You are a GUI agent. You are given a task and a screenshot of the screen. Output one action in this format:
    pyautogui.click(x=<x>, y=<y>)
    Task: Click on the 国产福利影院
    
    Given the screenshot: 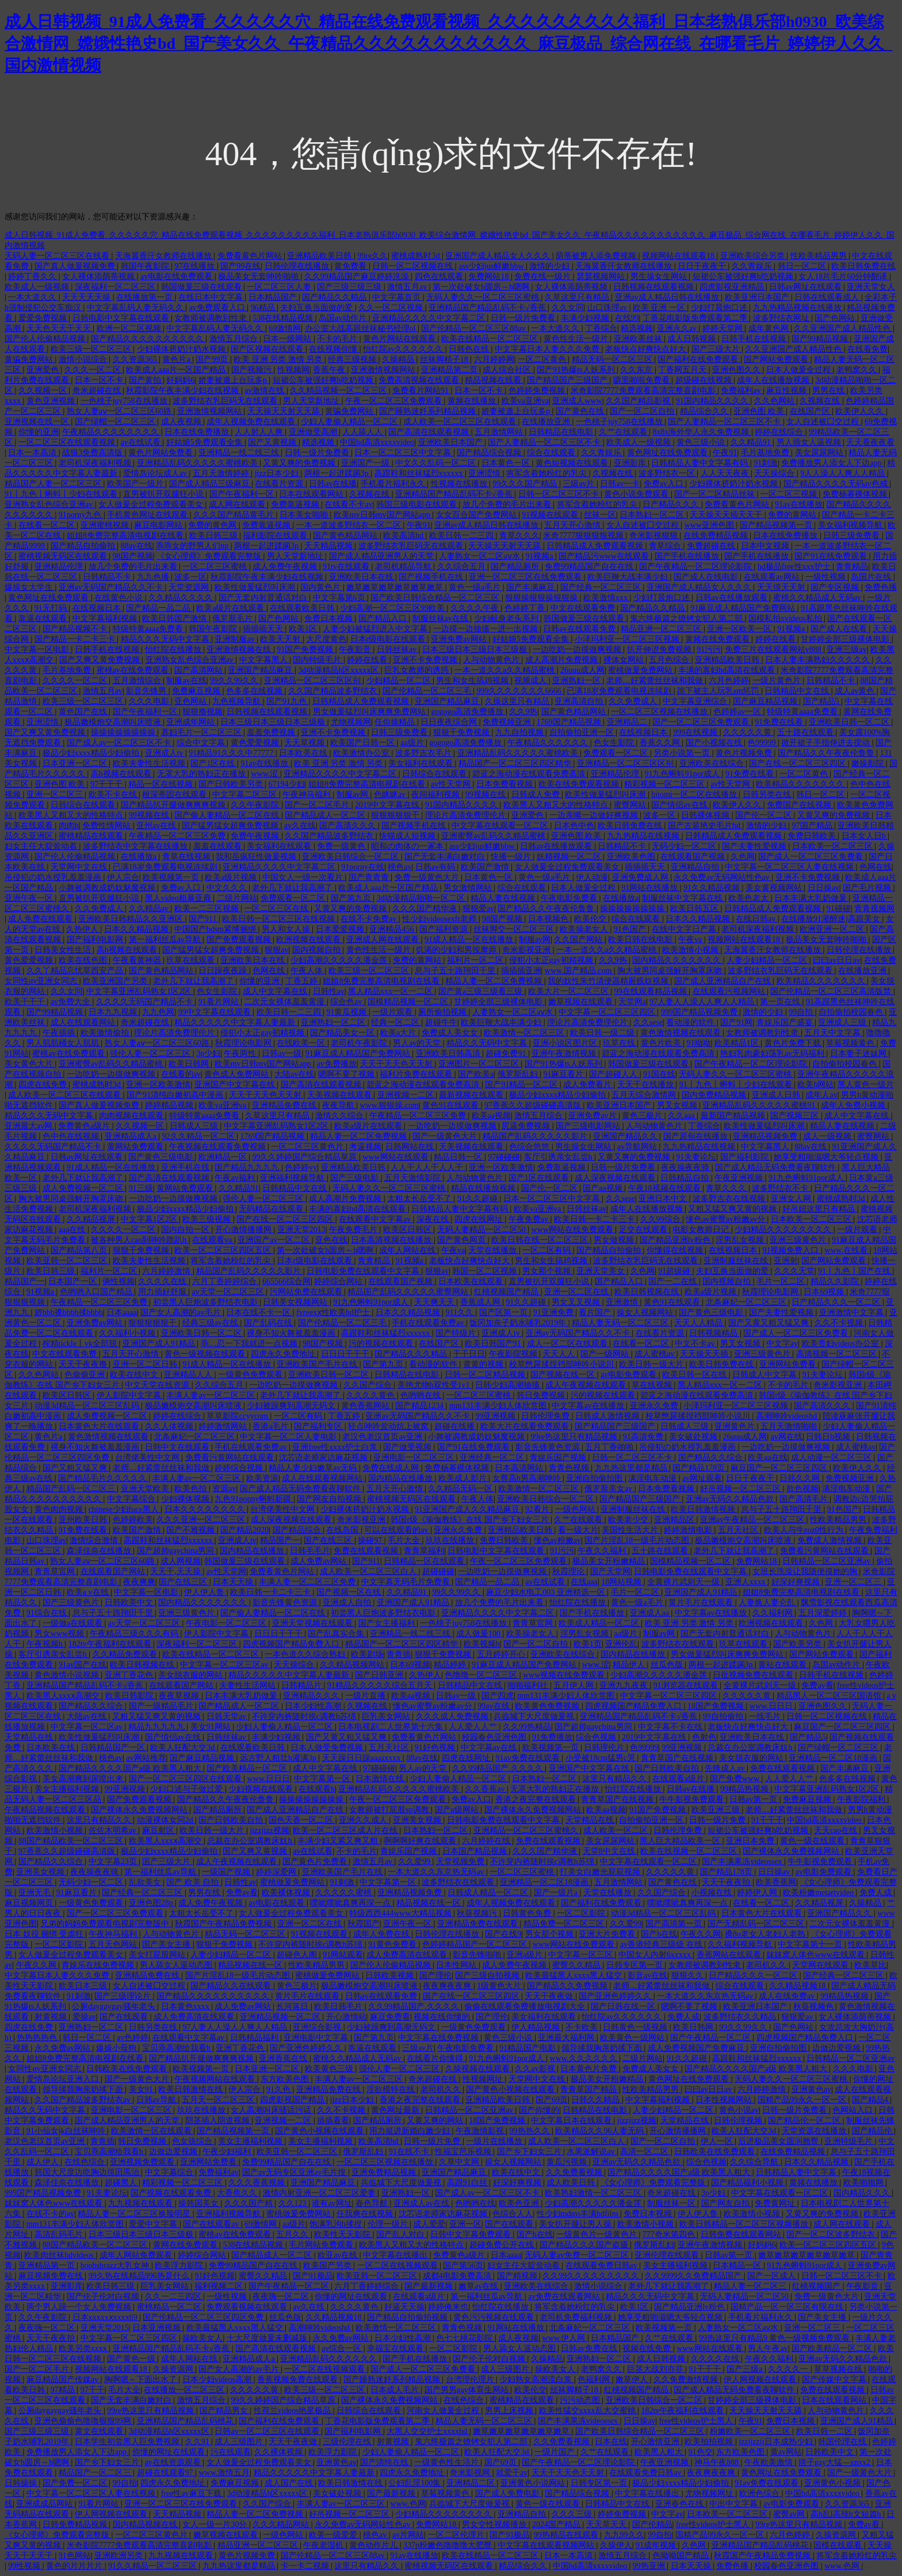 What is the action you would take?
    pyautogui.click(x=745, y=1157)
    